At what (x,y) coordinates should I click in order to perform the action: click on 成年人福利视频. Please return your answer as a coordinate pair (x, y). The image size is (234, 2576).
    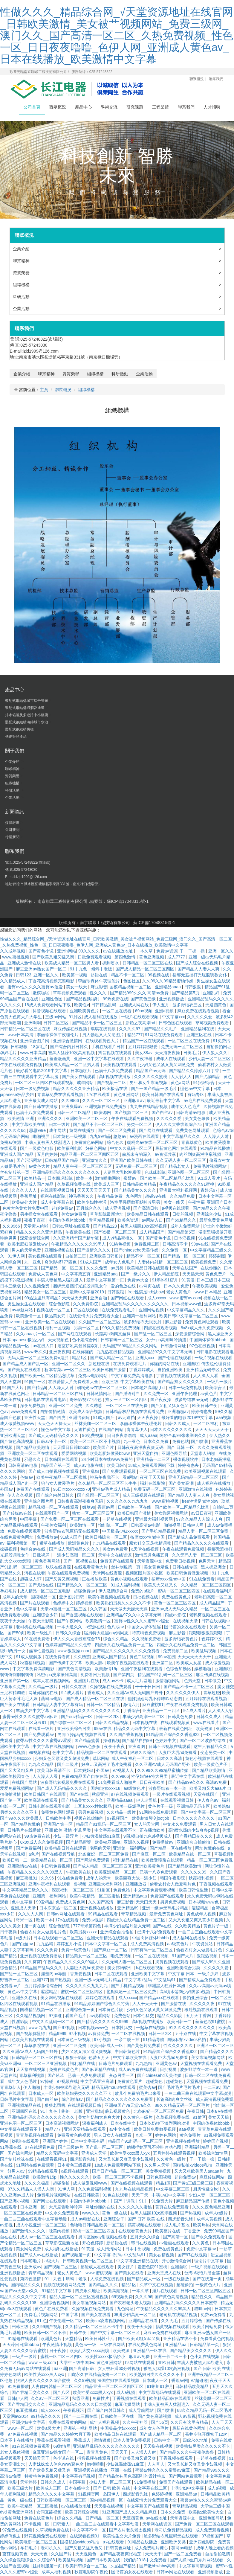
    Looking at the image, I should click on (105, 2422).